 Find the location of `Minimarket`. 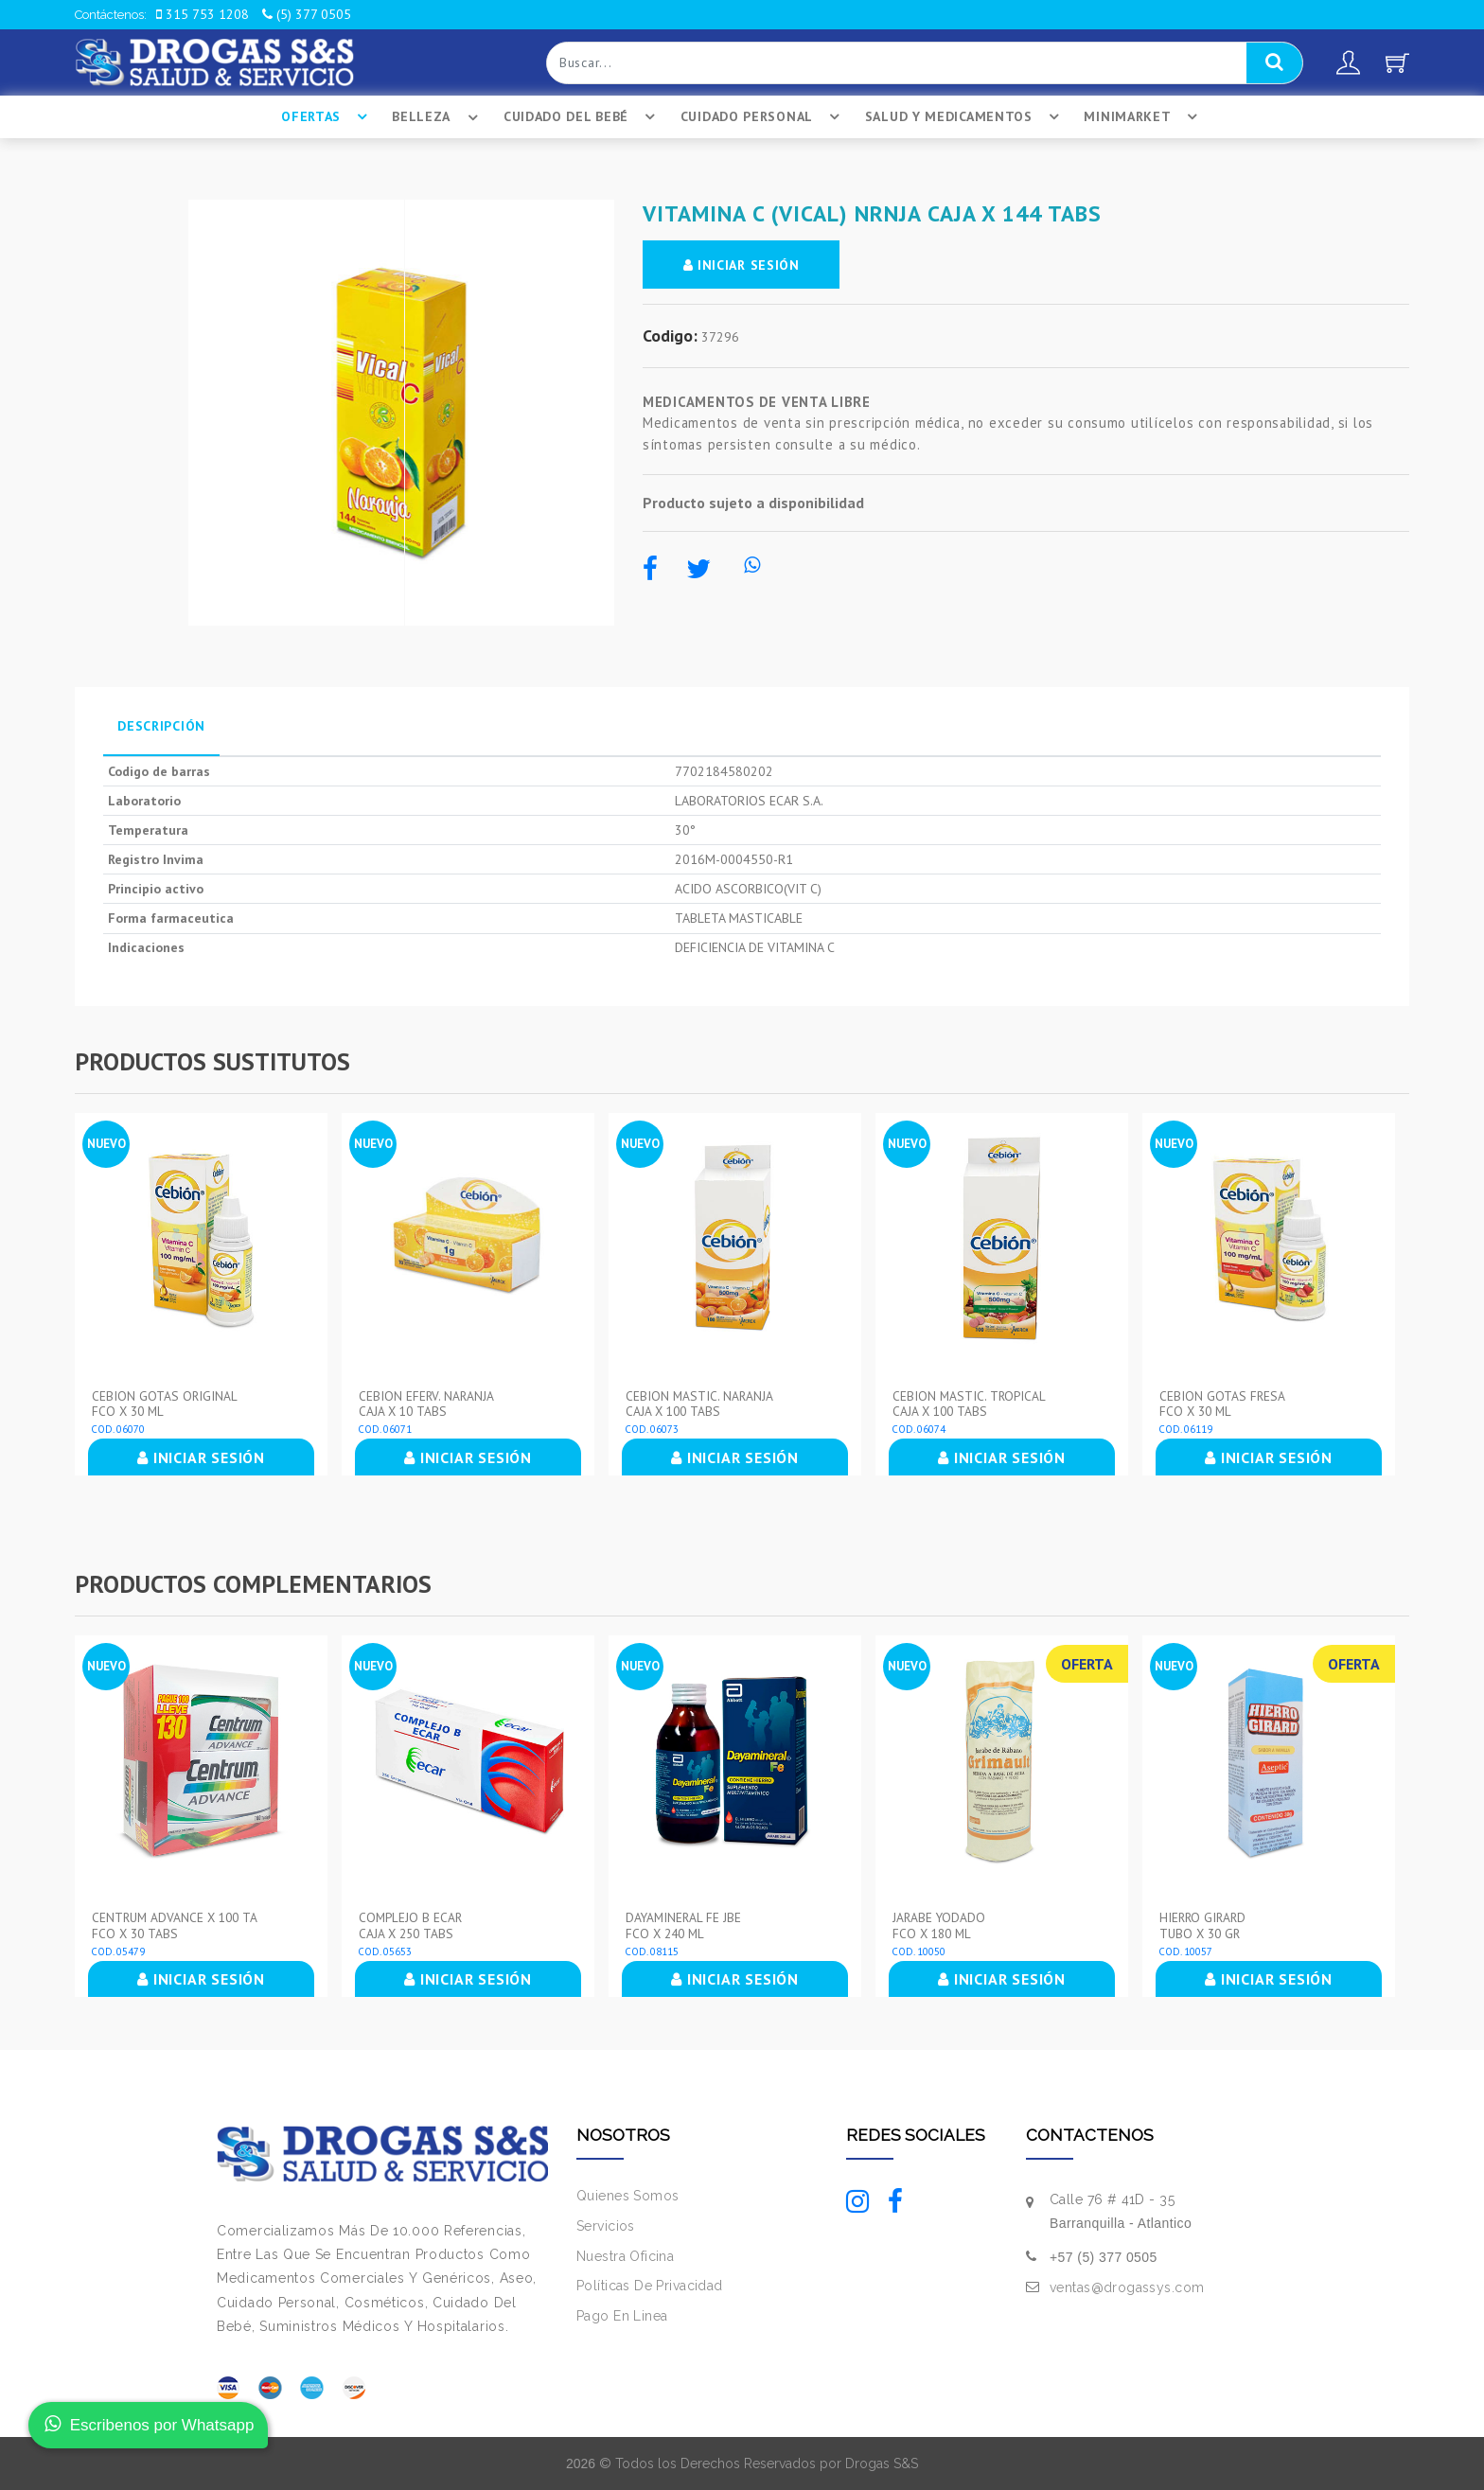

Minimarket is located at coordinates (1144, 117).